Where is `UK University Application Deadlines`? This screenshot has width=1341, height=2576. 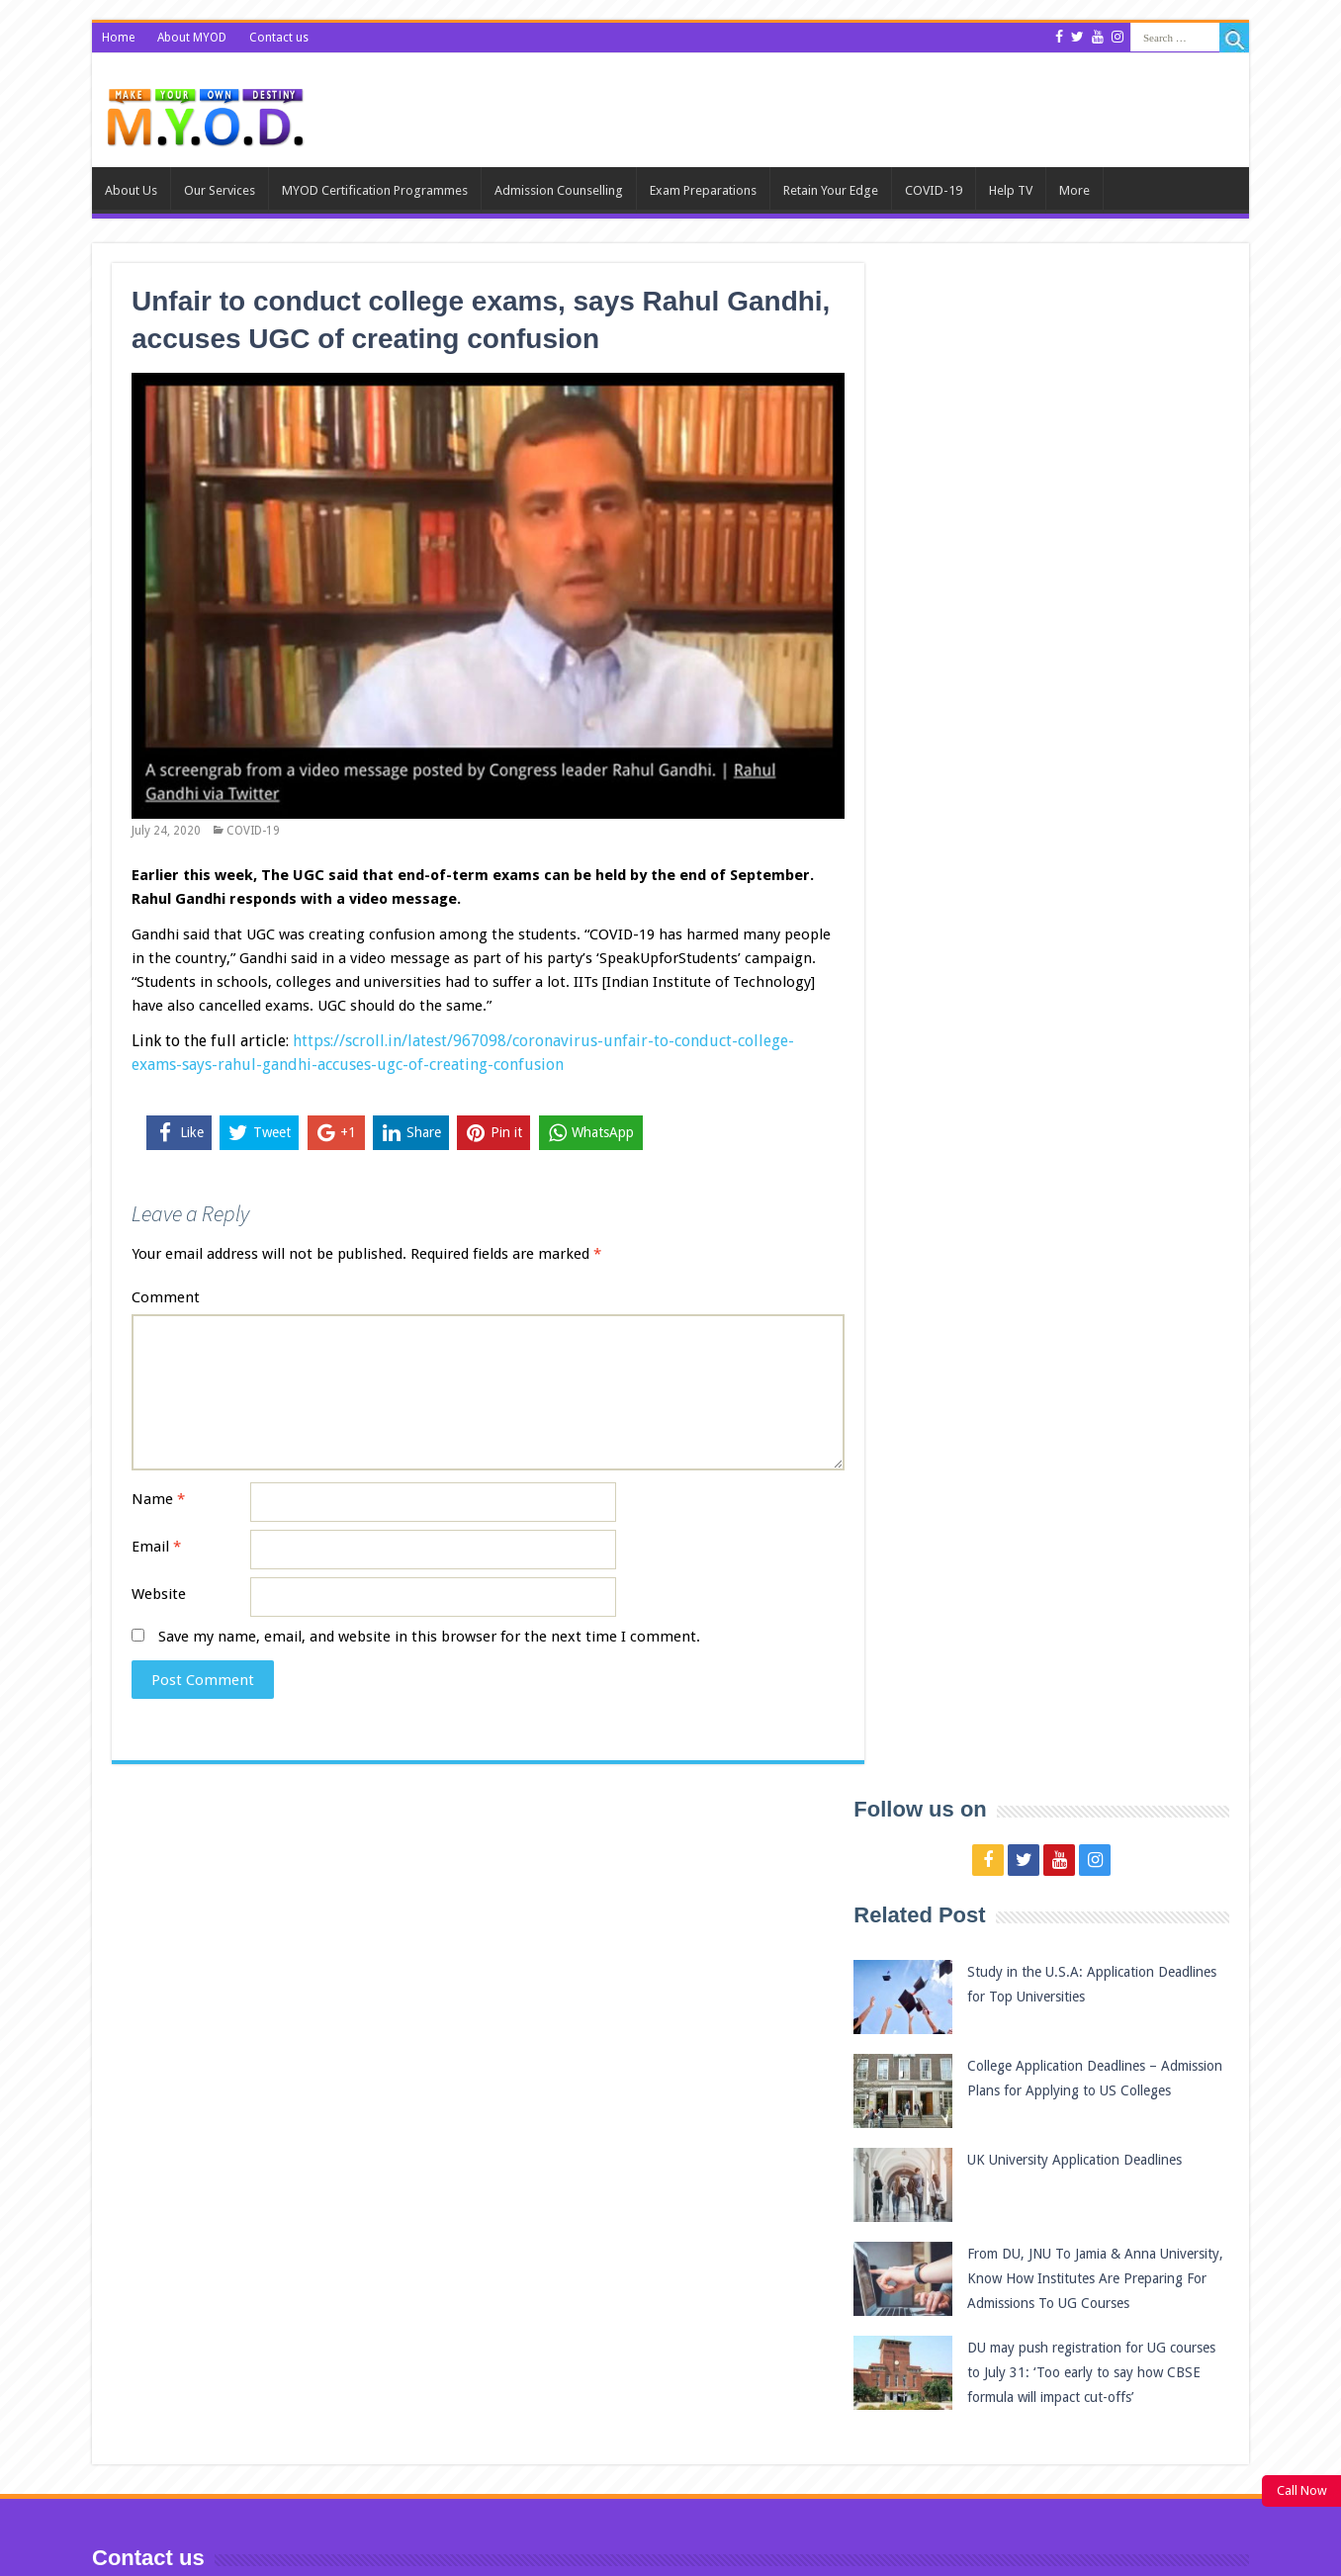 UK University Application Deadlines is located at coordinates (1114, 628).